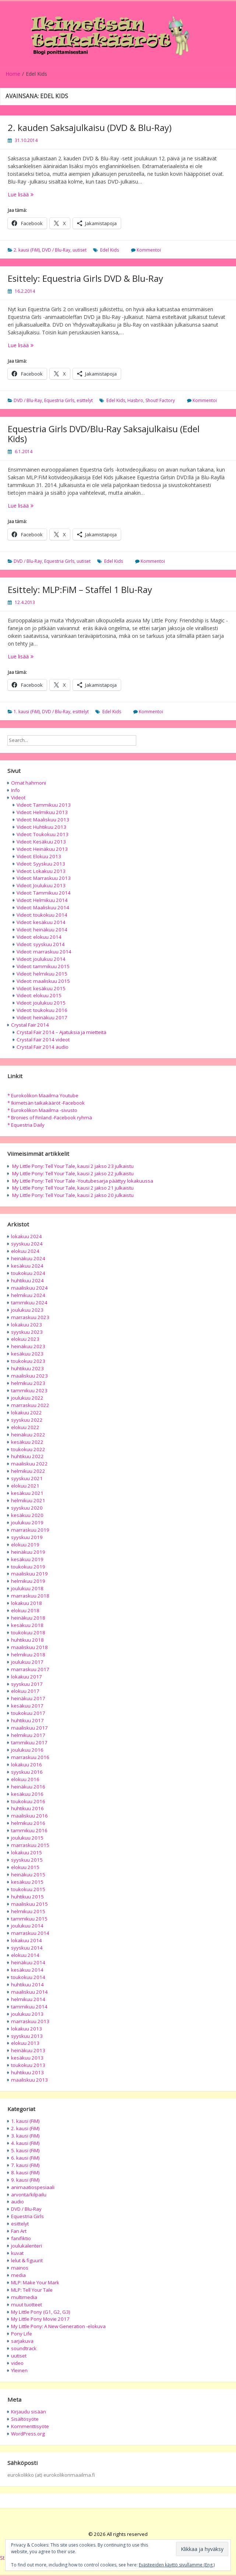 The height and width of the screenshot is (2576, 236). I want to click on Kommenttisyöte, so click(30, 2426).